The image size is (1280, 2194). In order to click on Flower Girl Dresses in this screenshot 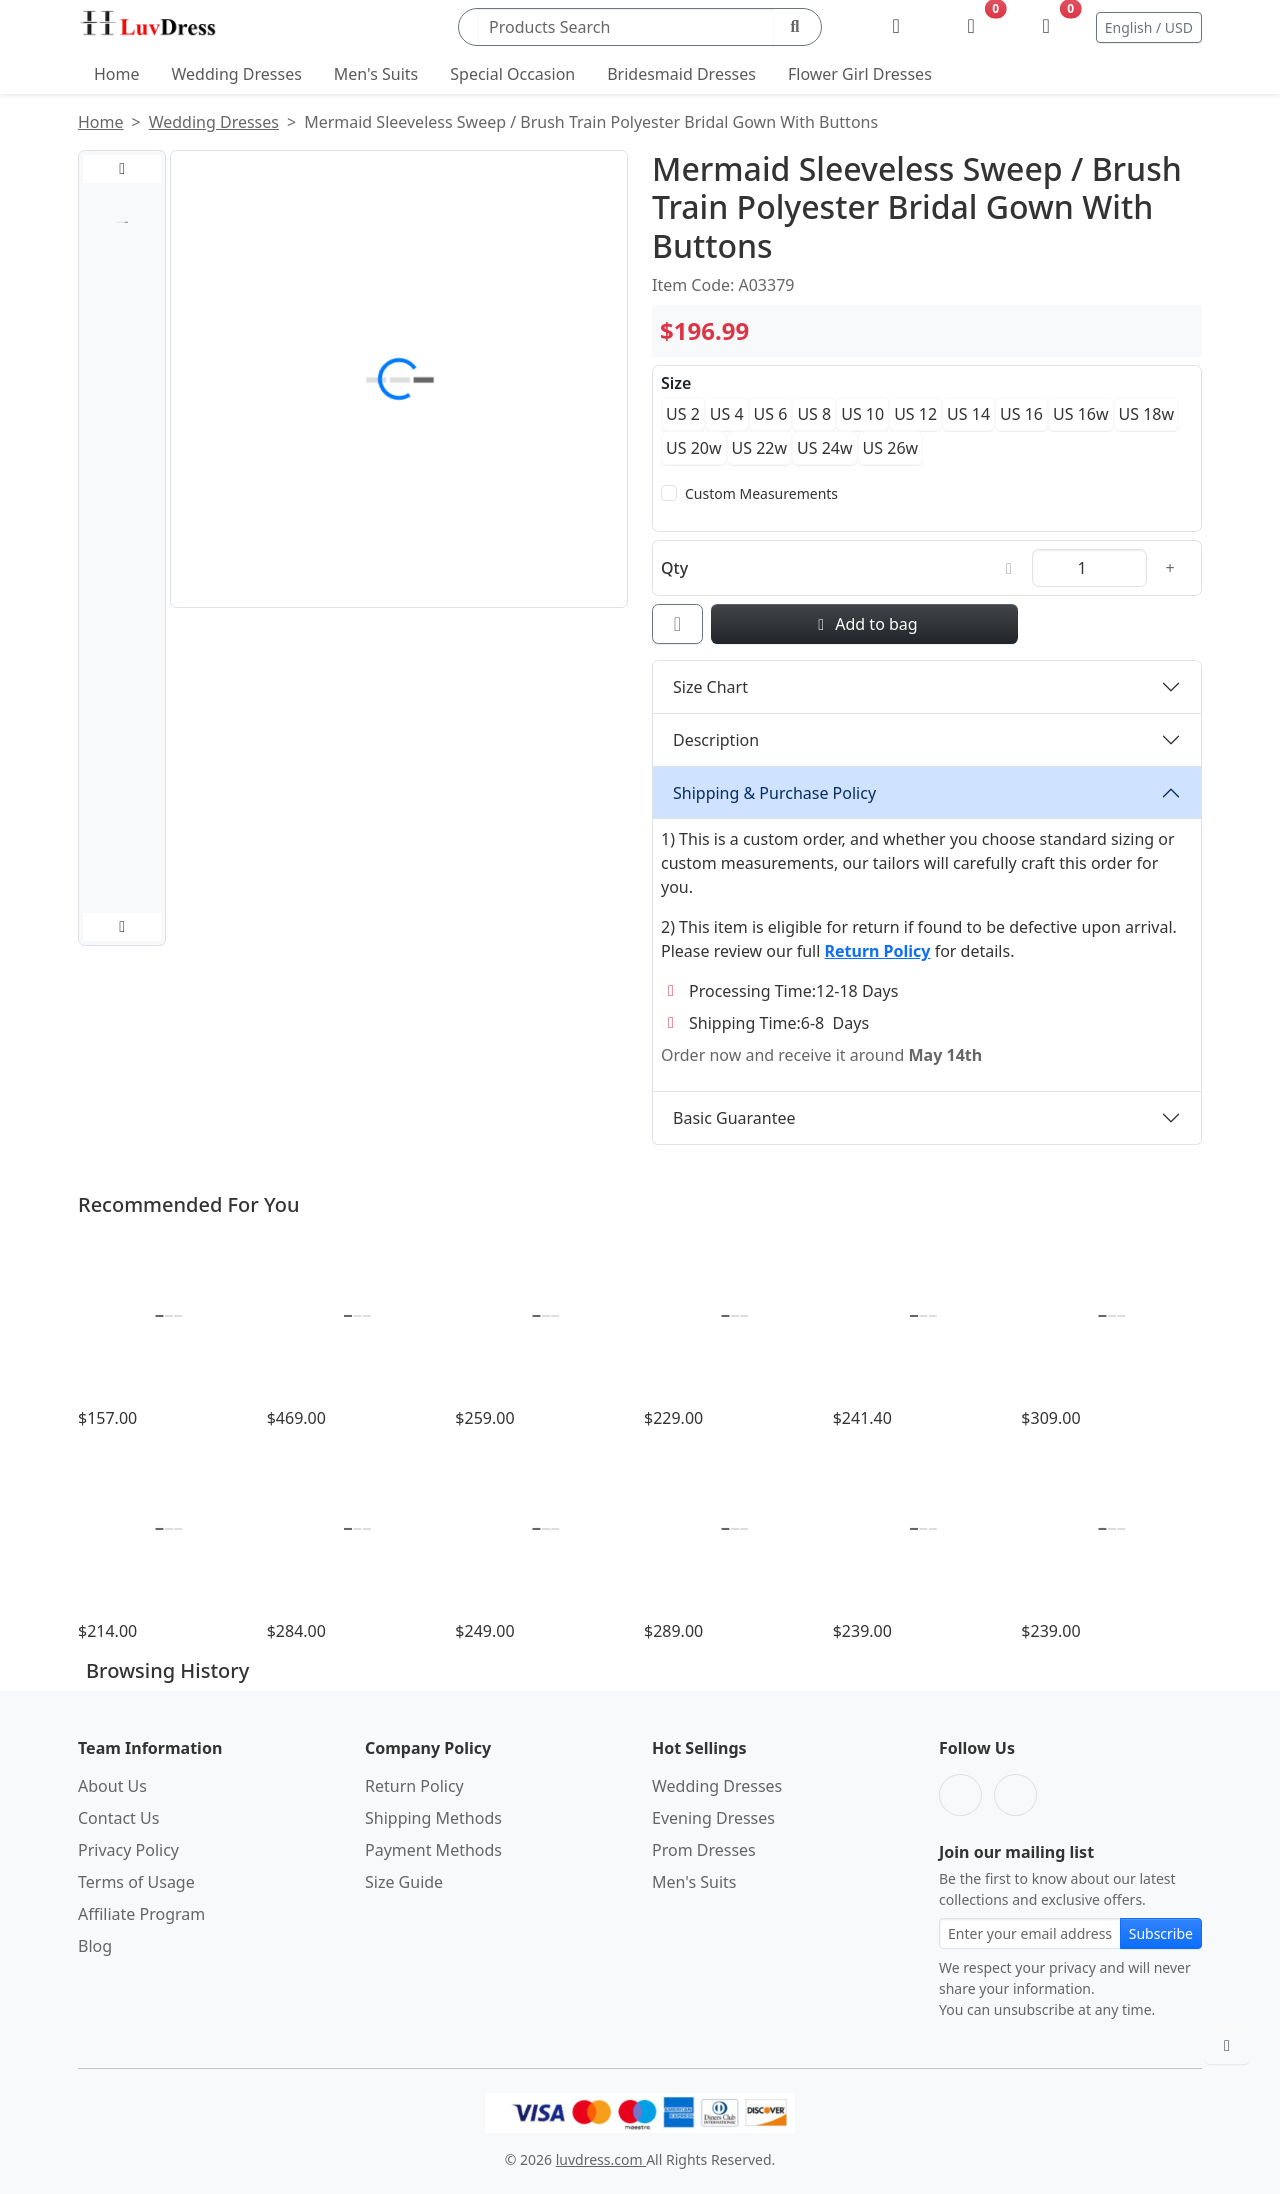, I will do `click(860, 74)`.